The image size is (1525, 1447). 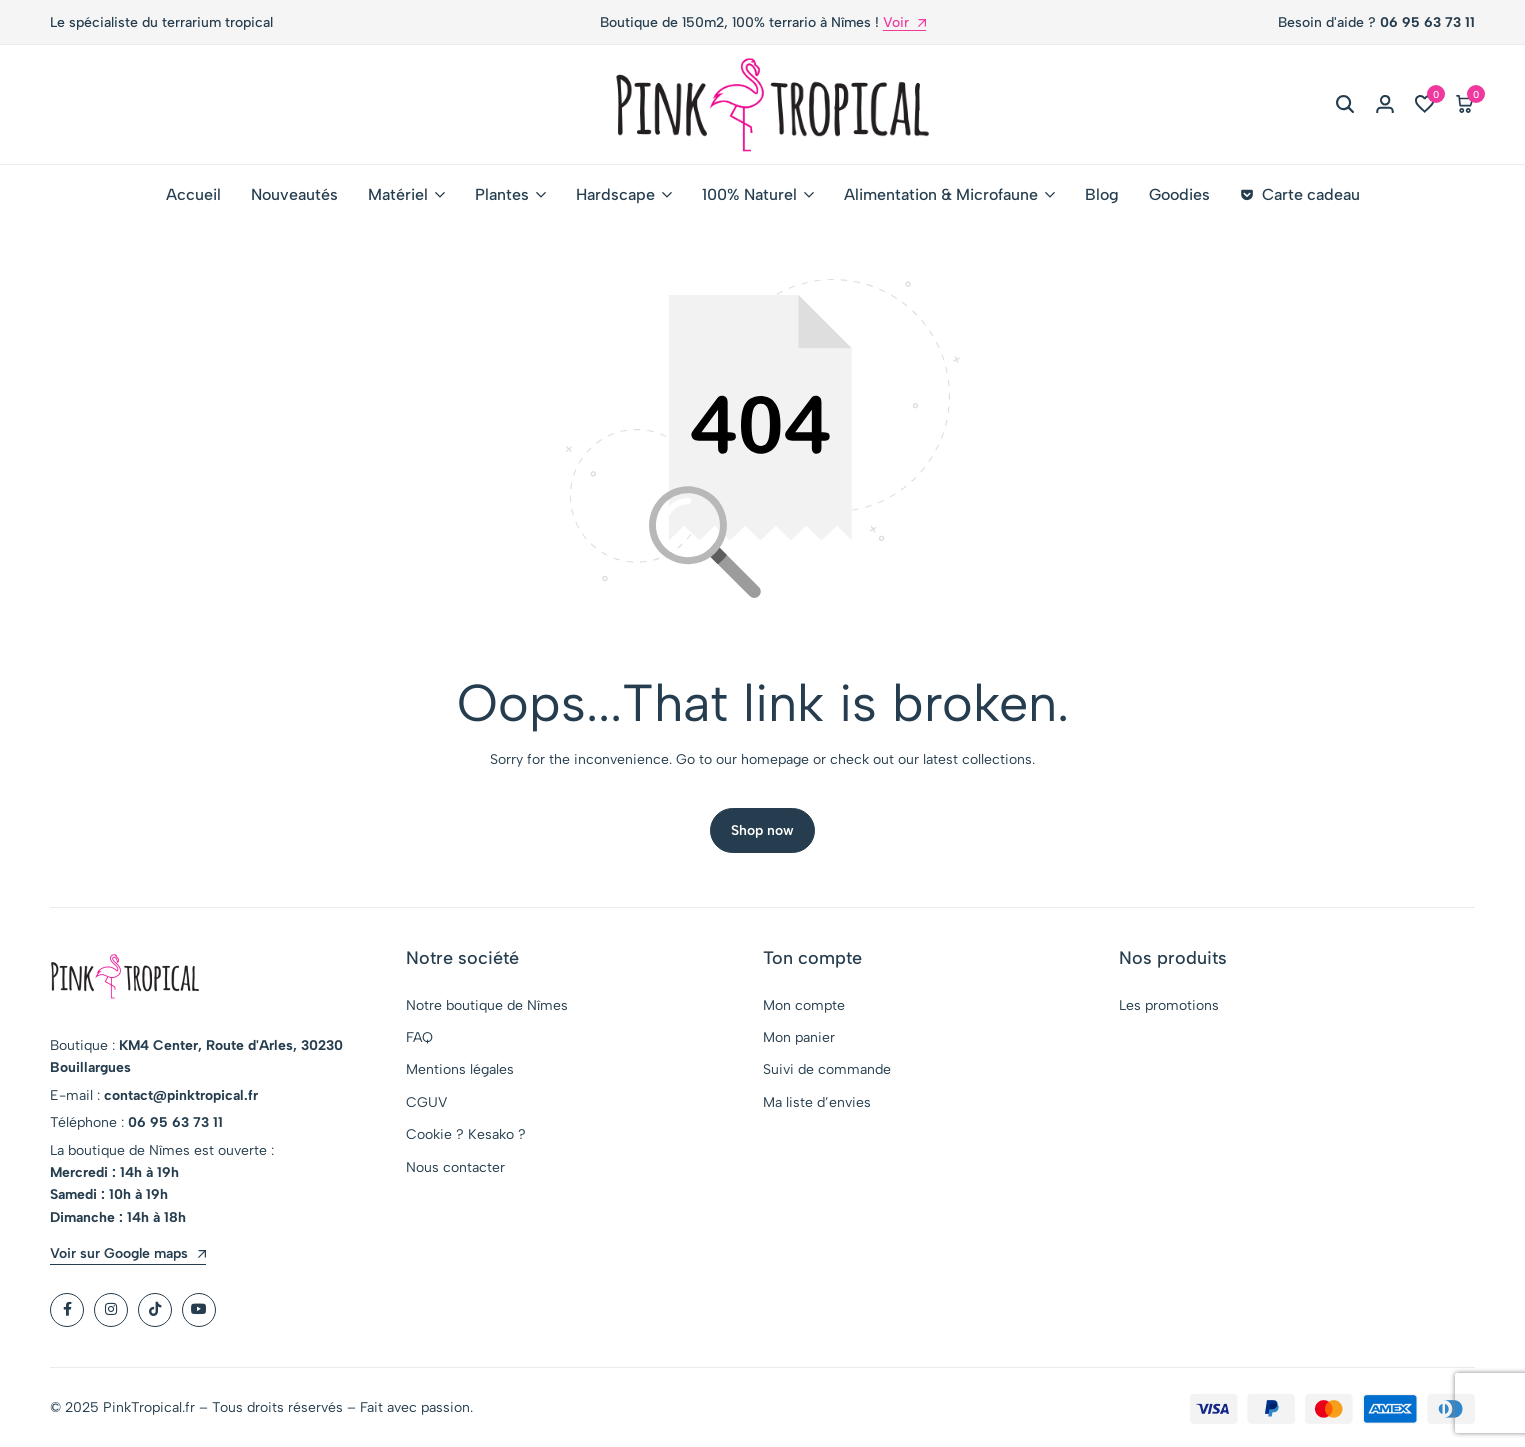 I want to click on Goodies, so click(x=1179, y=194).